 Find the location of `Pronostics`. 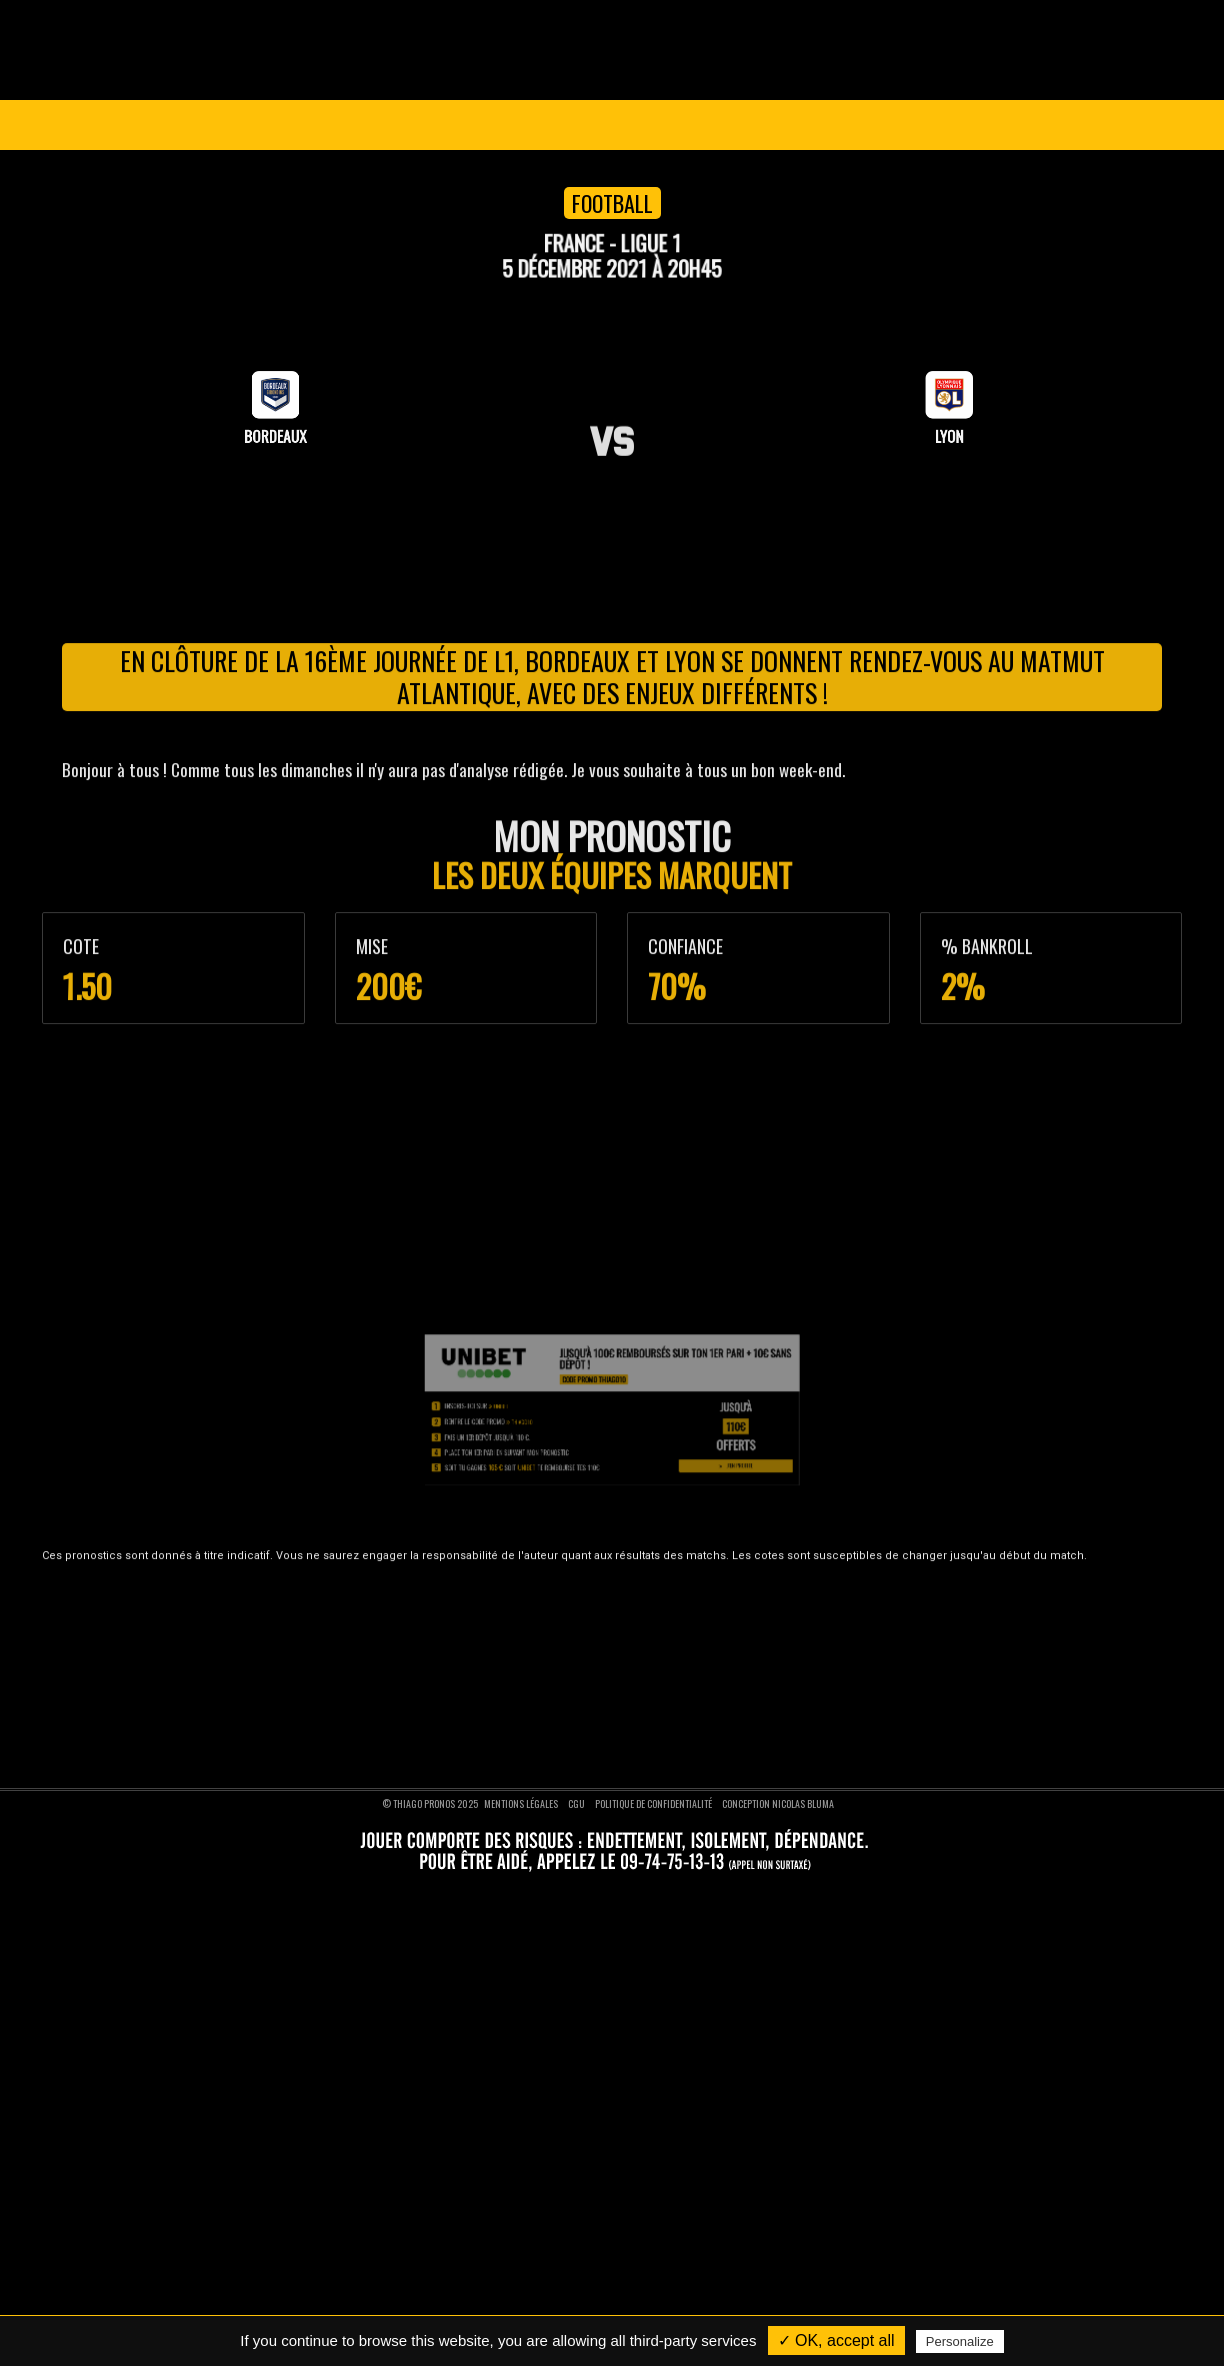

Pronostics is located at coordinates (488, 125).